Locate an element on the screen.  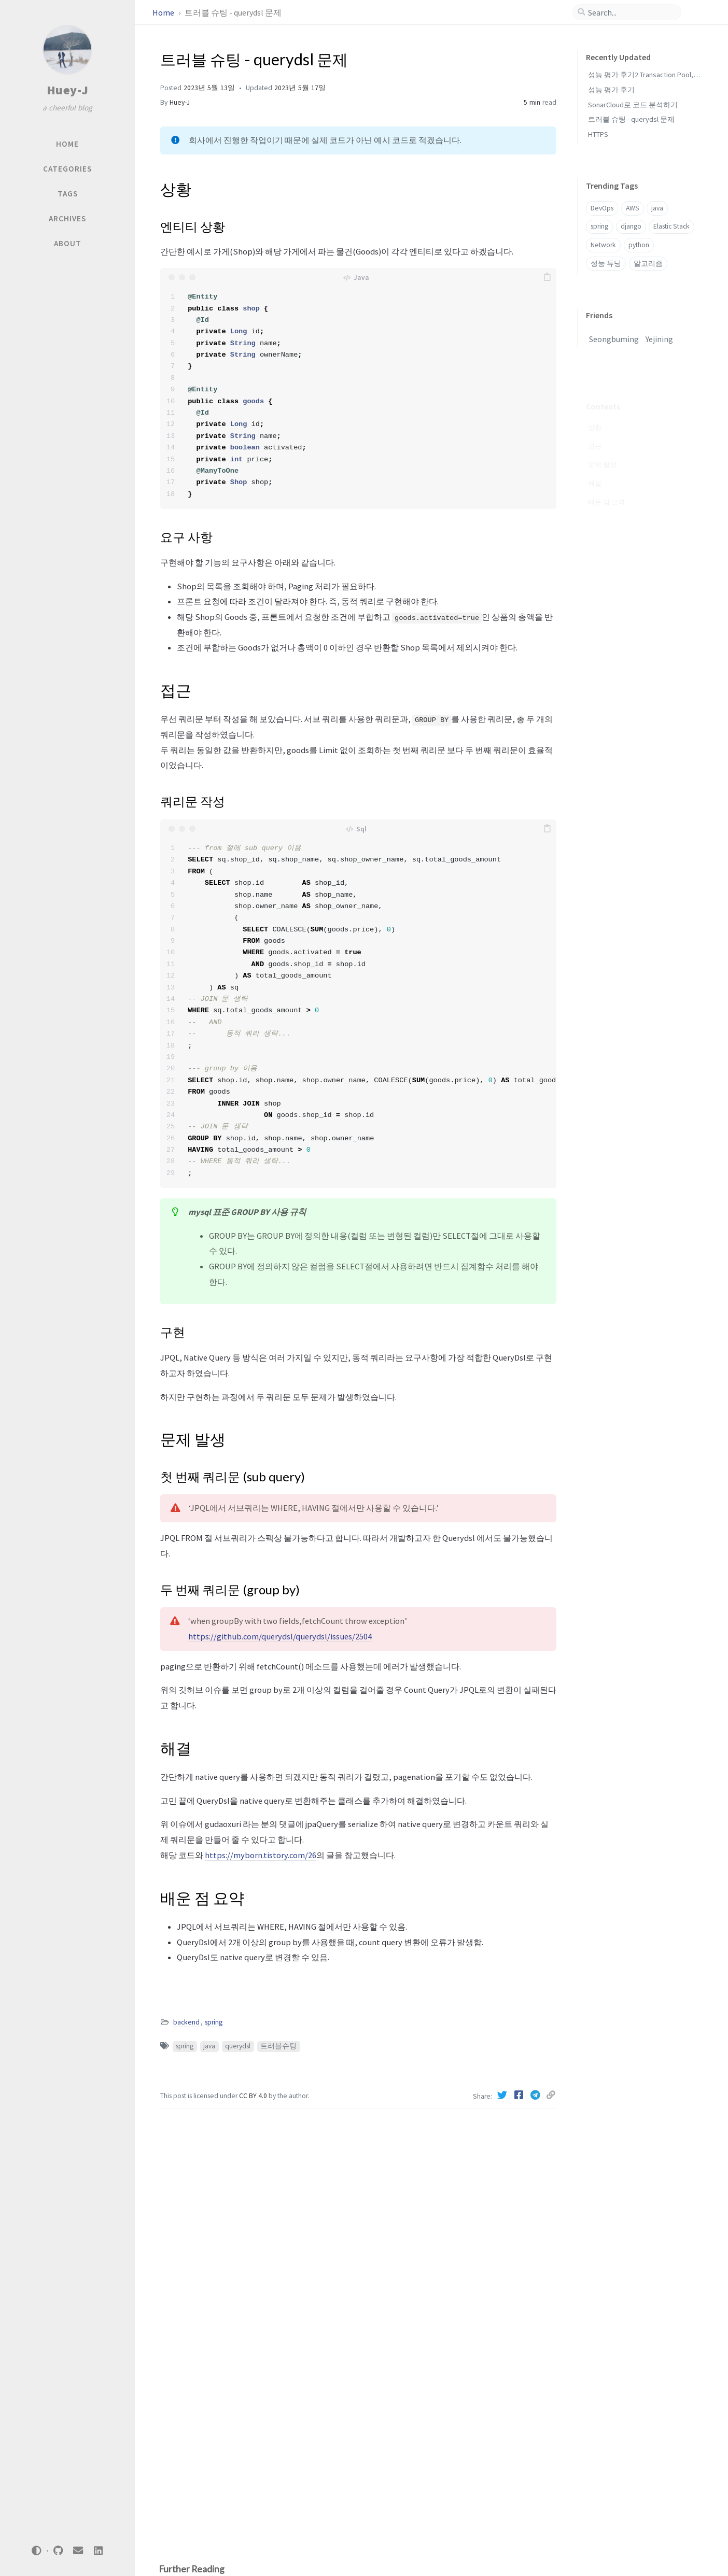
DevOps is located at coordinates (602, 208).